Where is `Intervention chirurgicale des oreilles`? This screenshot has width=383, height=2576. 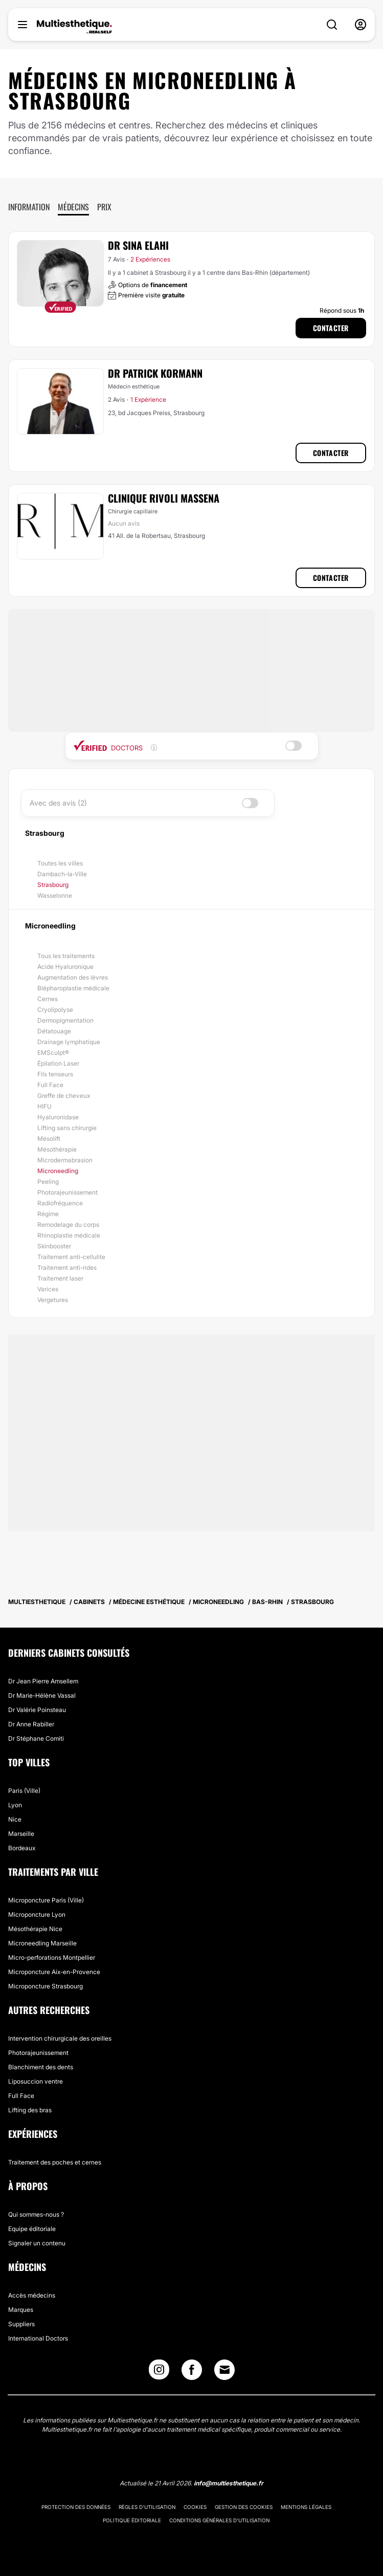
Intervention chirurgicale des oreilles is located at coordinates (59, 2038).